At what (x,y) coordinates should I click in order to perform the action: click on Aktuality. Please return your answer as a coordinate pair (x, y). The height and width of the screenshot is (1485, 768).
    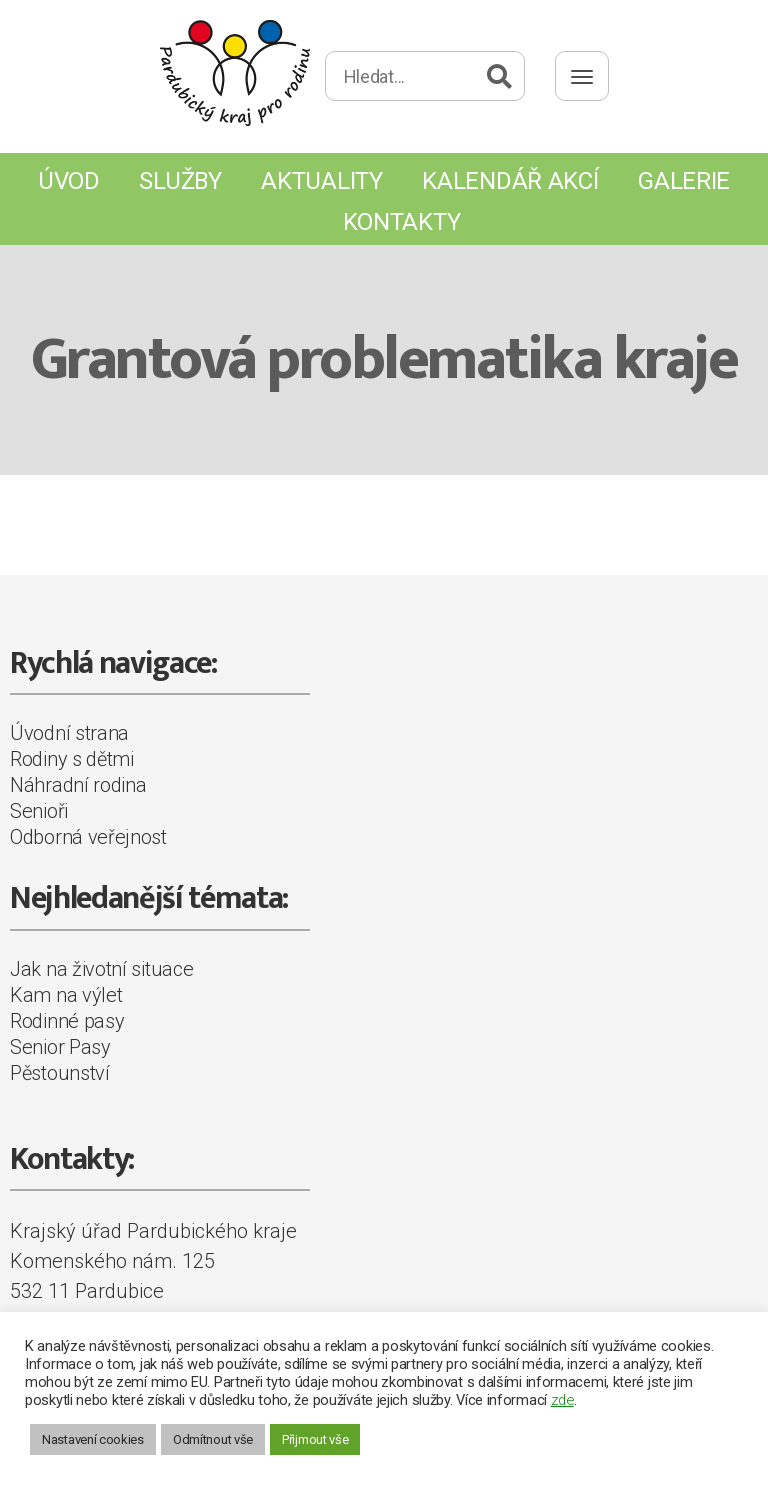
    Looking at the image, I should click on (321, 181).